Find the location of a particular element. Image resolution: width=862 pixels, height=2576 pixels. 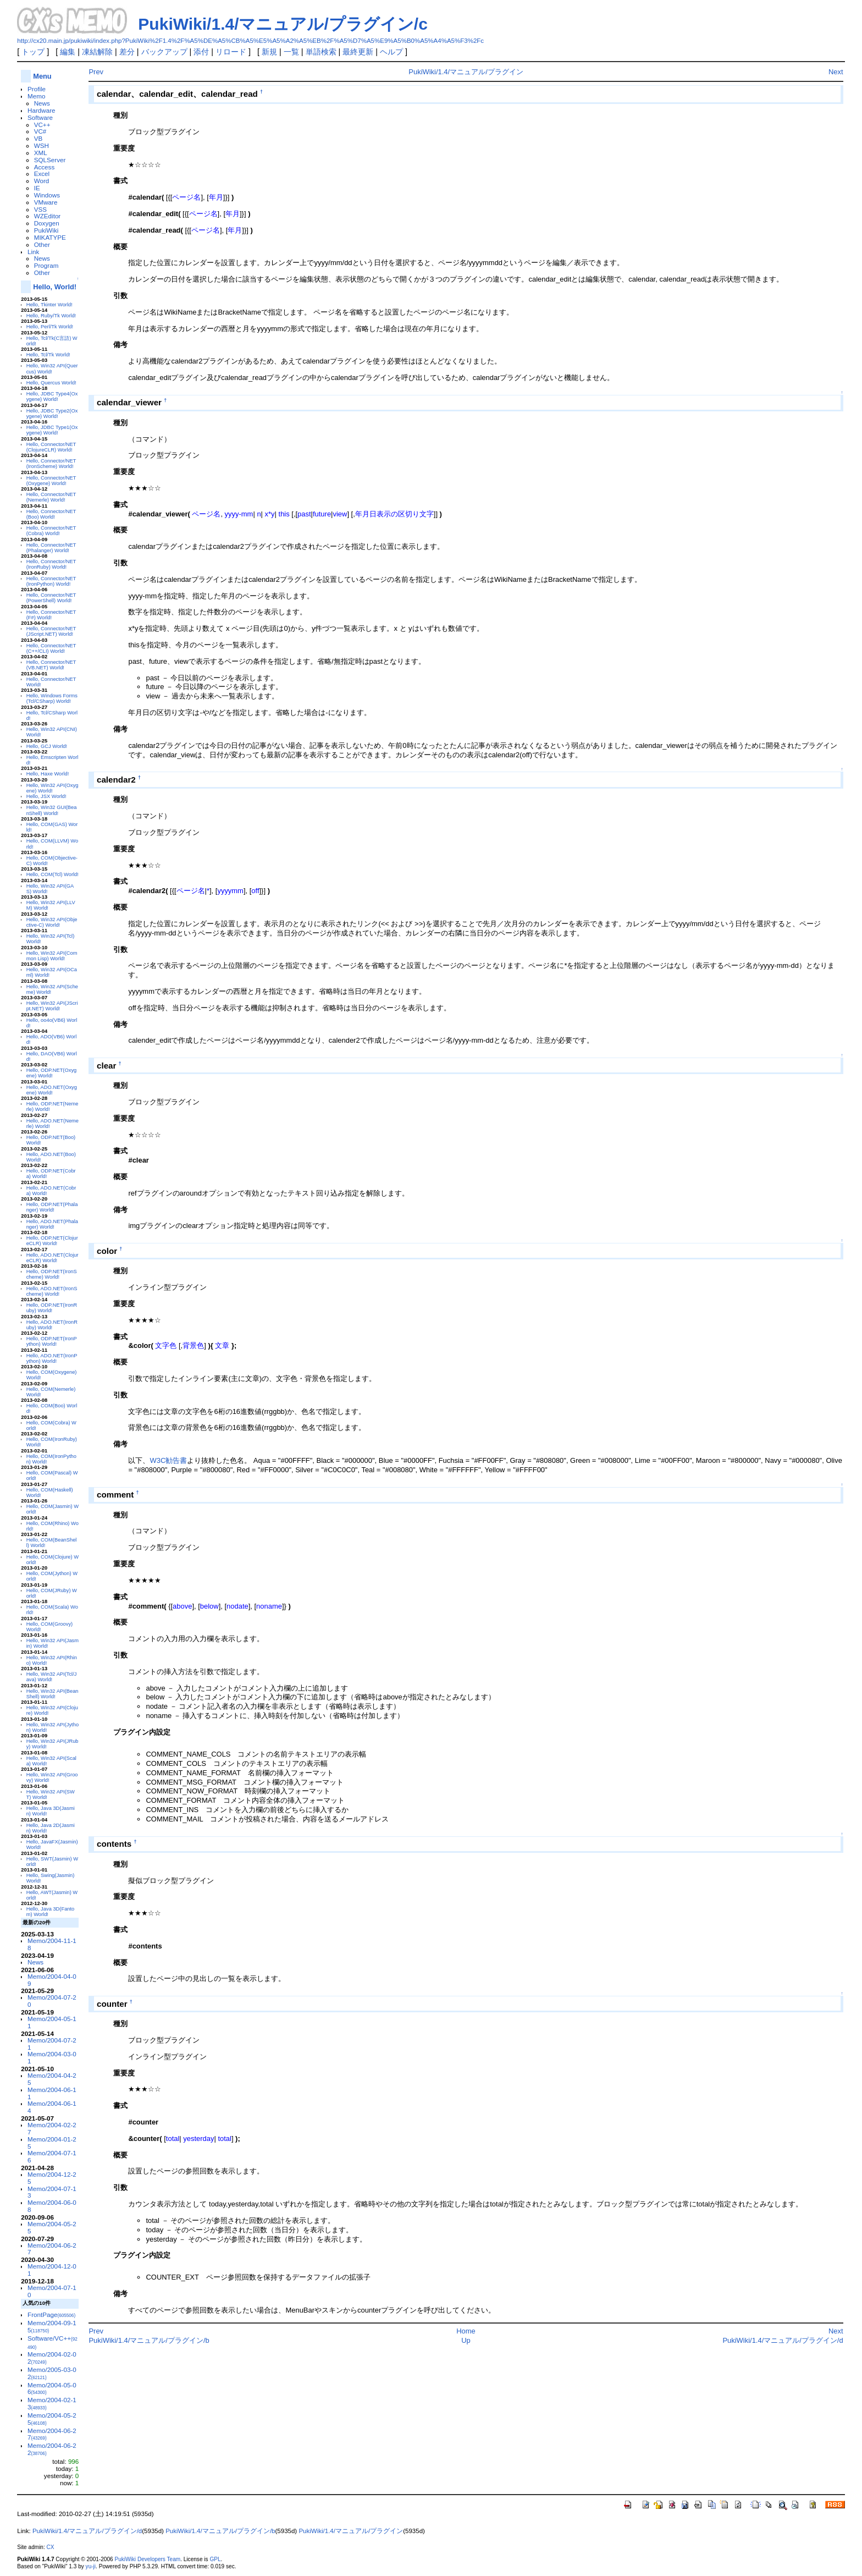

Hello, ADO.NET(IronScheme) World! is located at coordinates (52, 1291).